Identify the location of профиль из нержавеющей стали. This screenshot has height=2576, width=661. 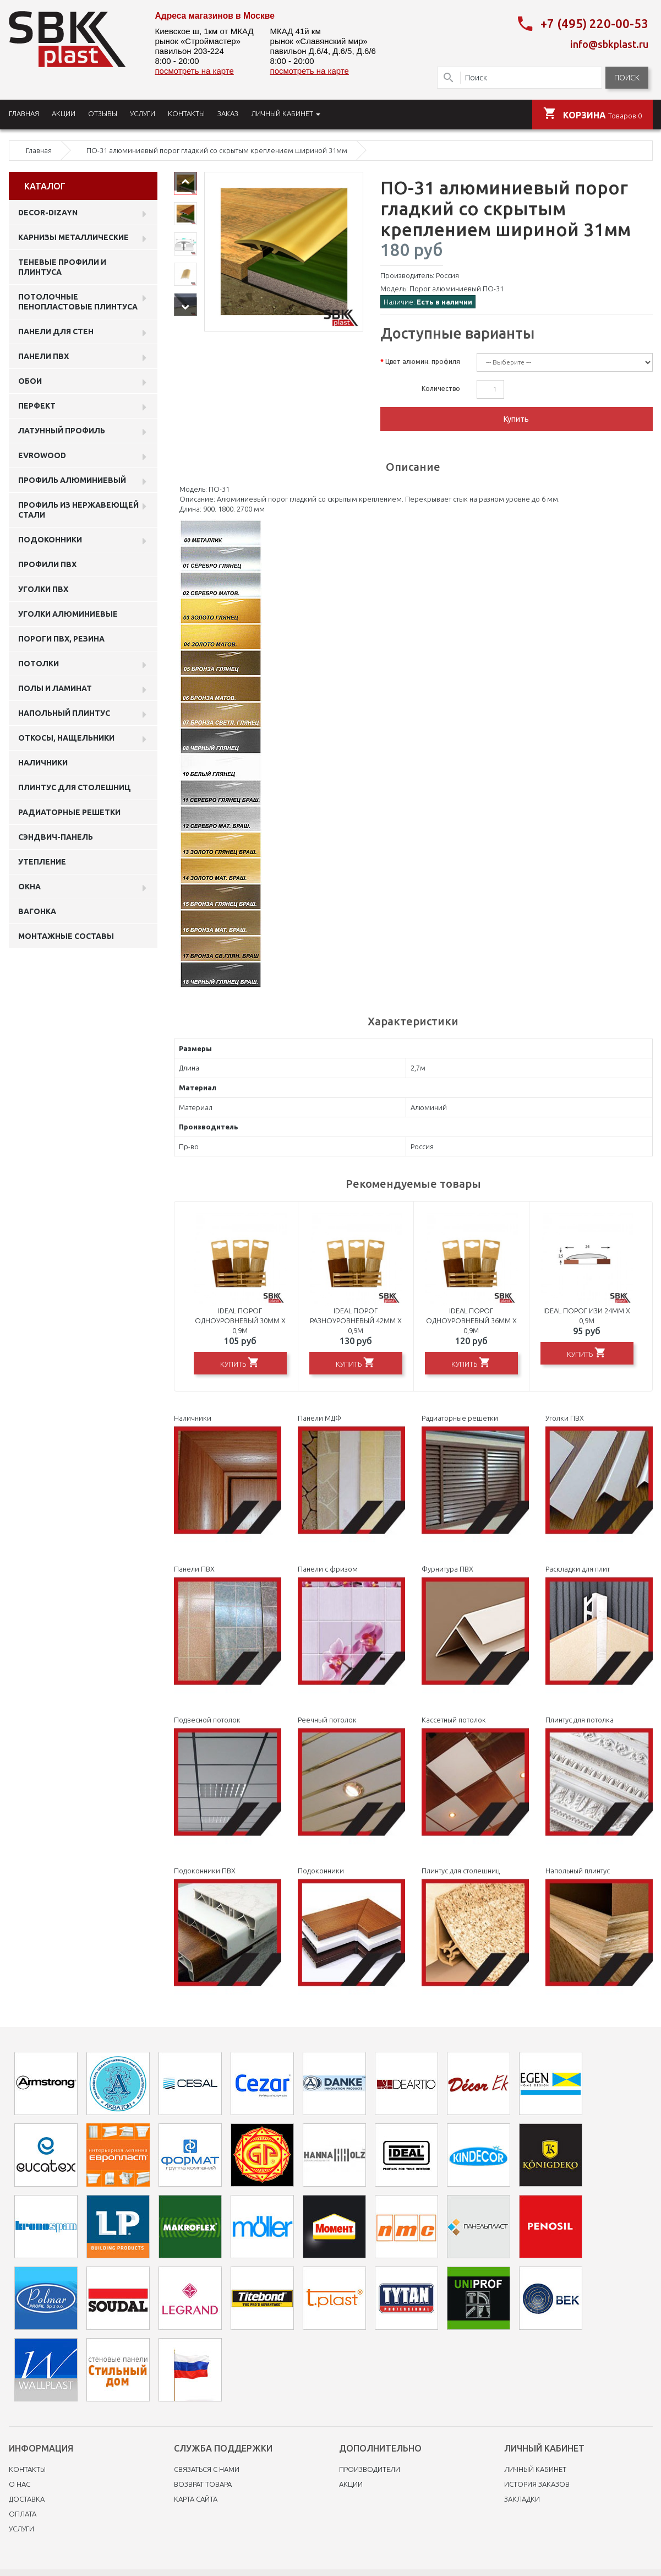
(78, 507).